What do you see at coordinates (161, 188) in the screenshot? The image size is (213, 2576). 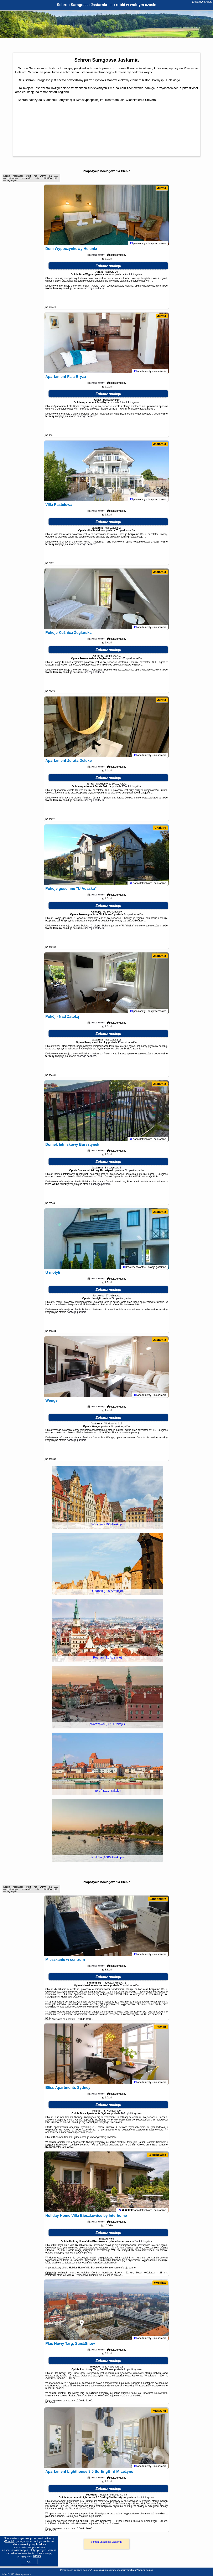 I see `Jurata` at bounding box center [161, 188].